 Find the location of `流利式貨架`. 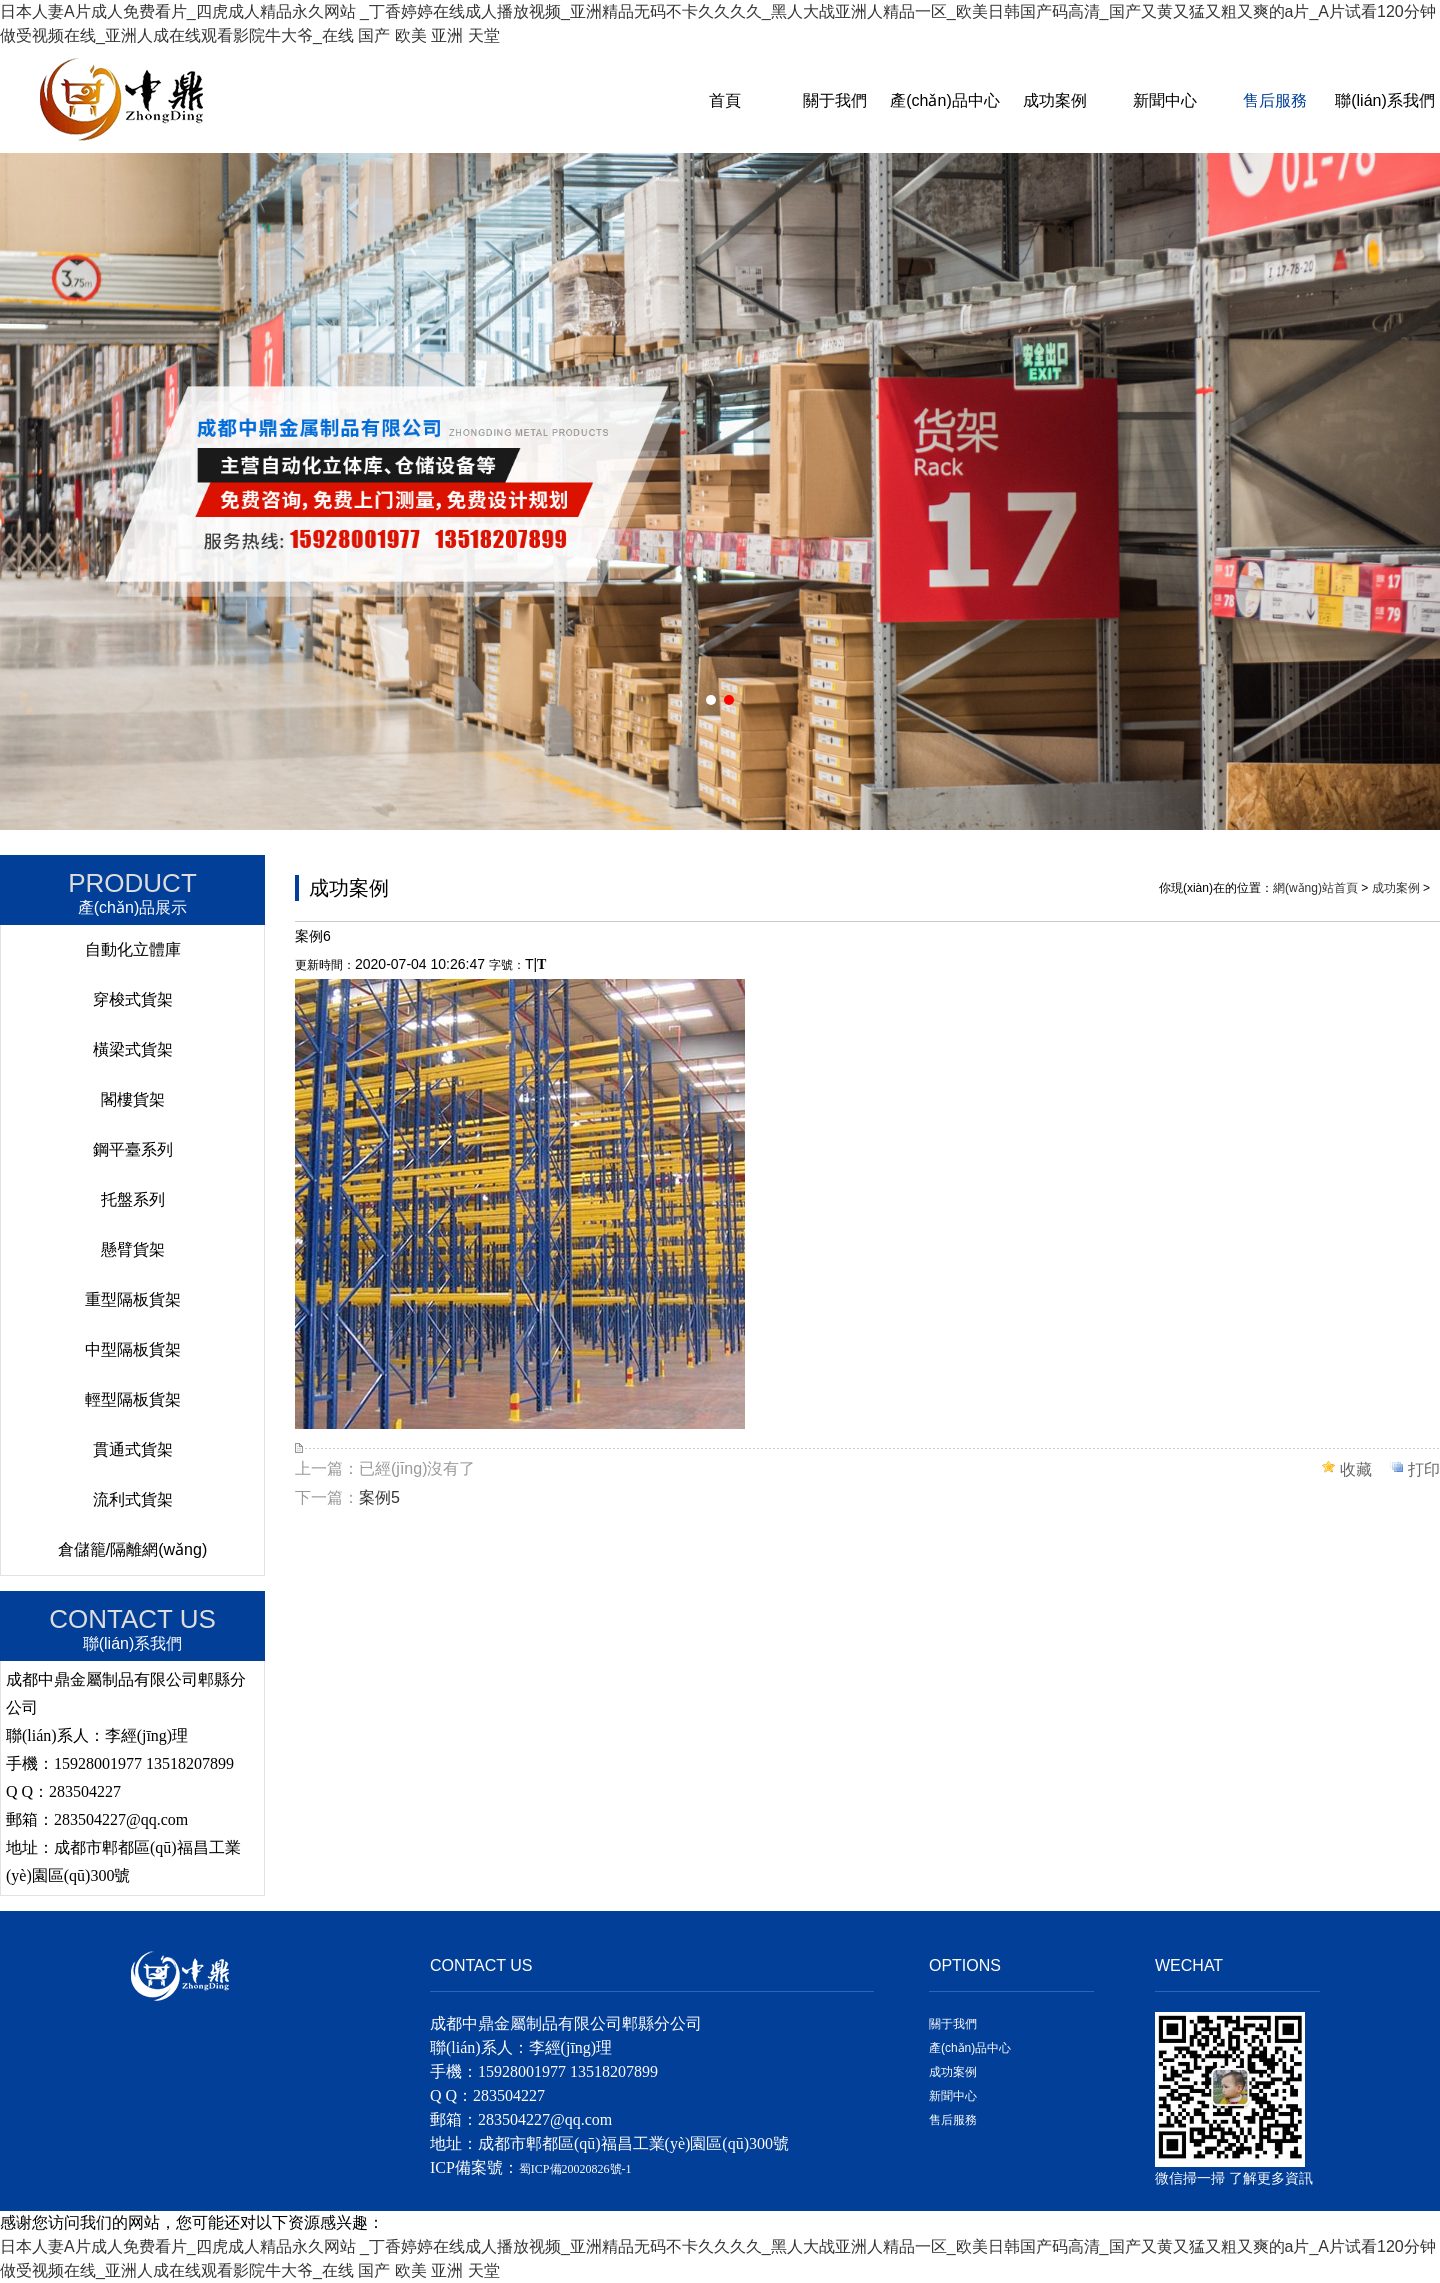

流利式貨架 is located at coordinates (133, 1499).